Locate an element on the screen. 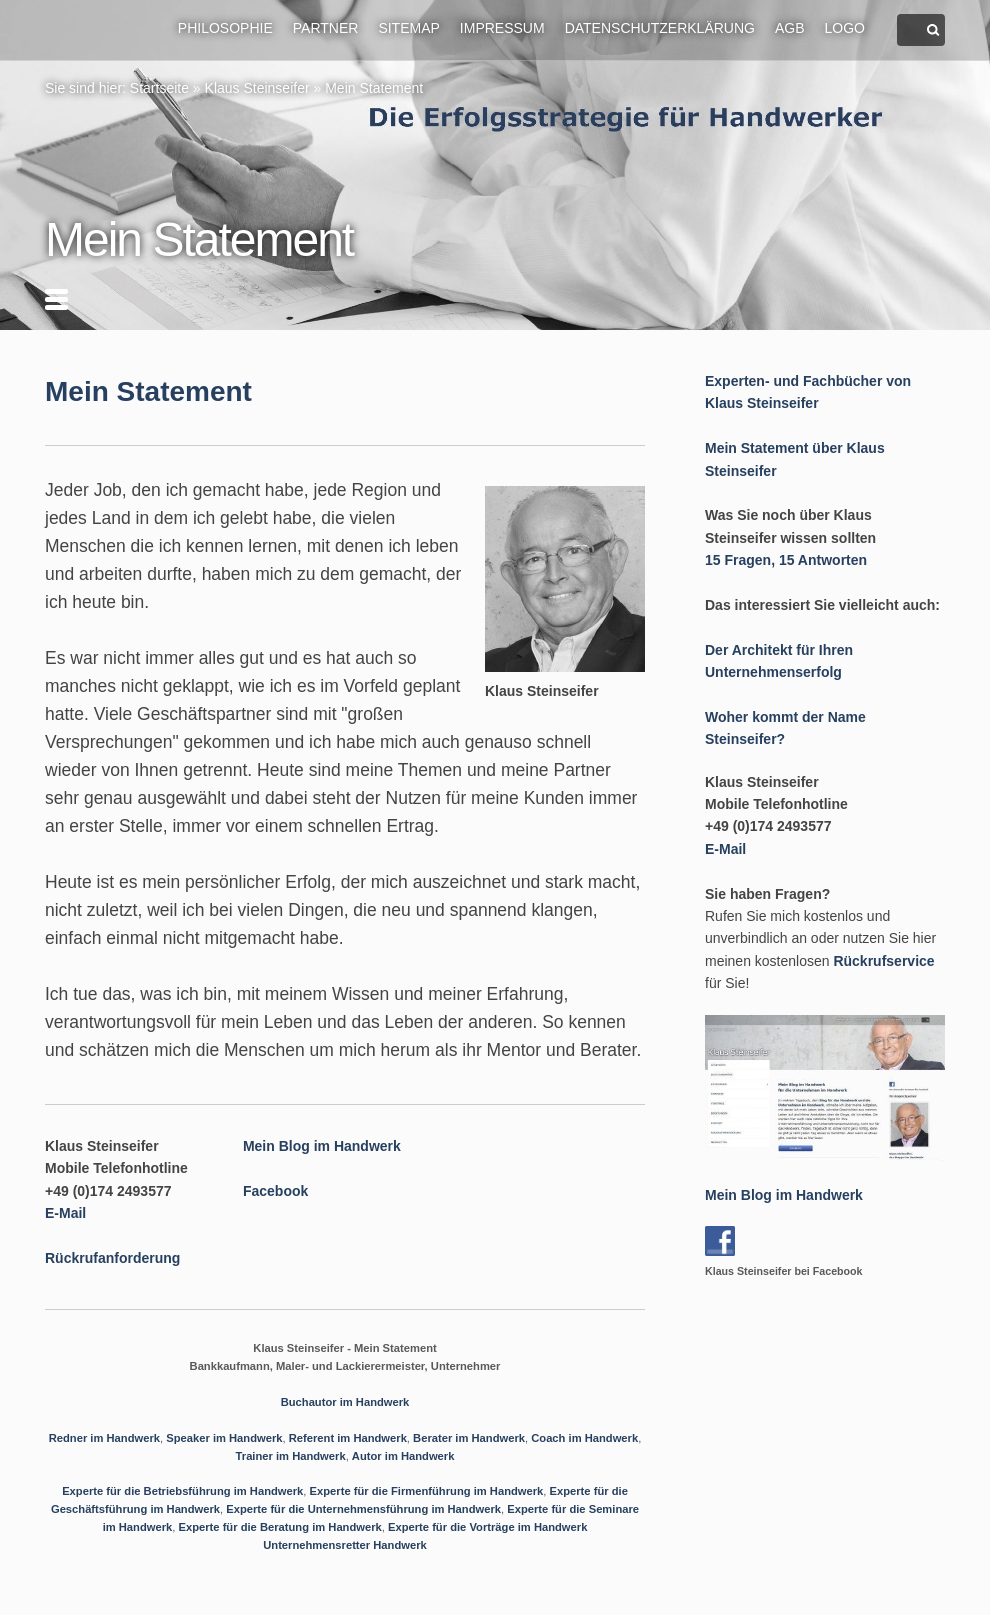  Facebook is located at coordinates (275, 1191).